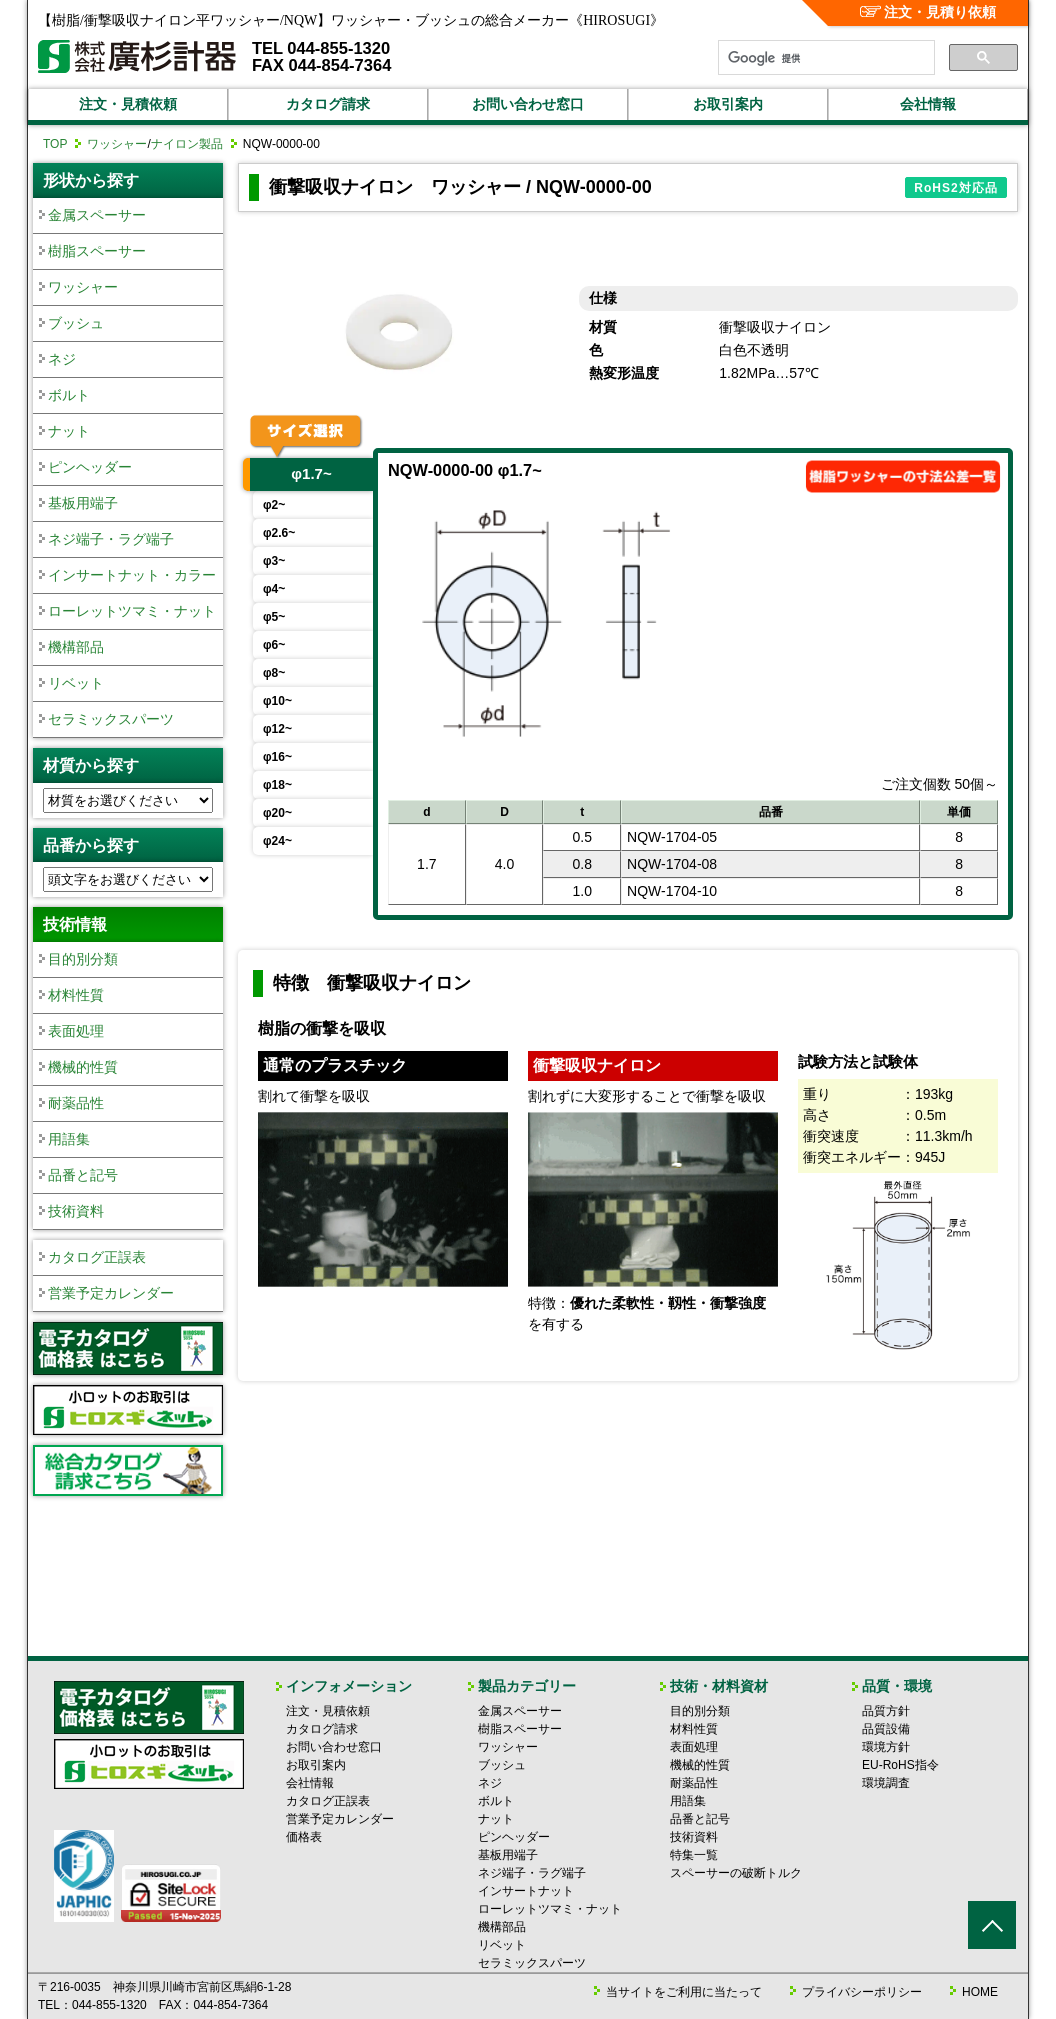 The width and height of the screenshot is (1056, 2019). Describe the element at coordinates (274, 617) in the screenshot. I see `φ5~` at that location.